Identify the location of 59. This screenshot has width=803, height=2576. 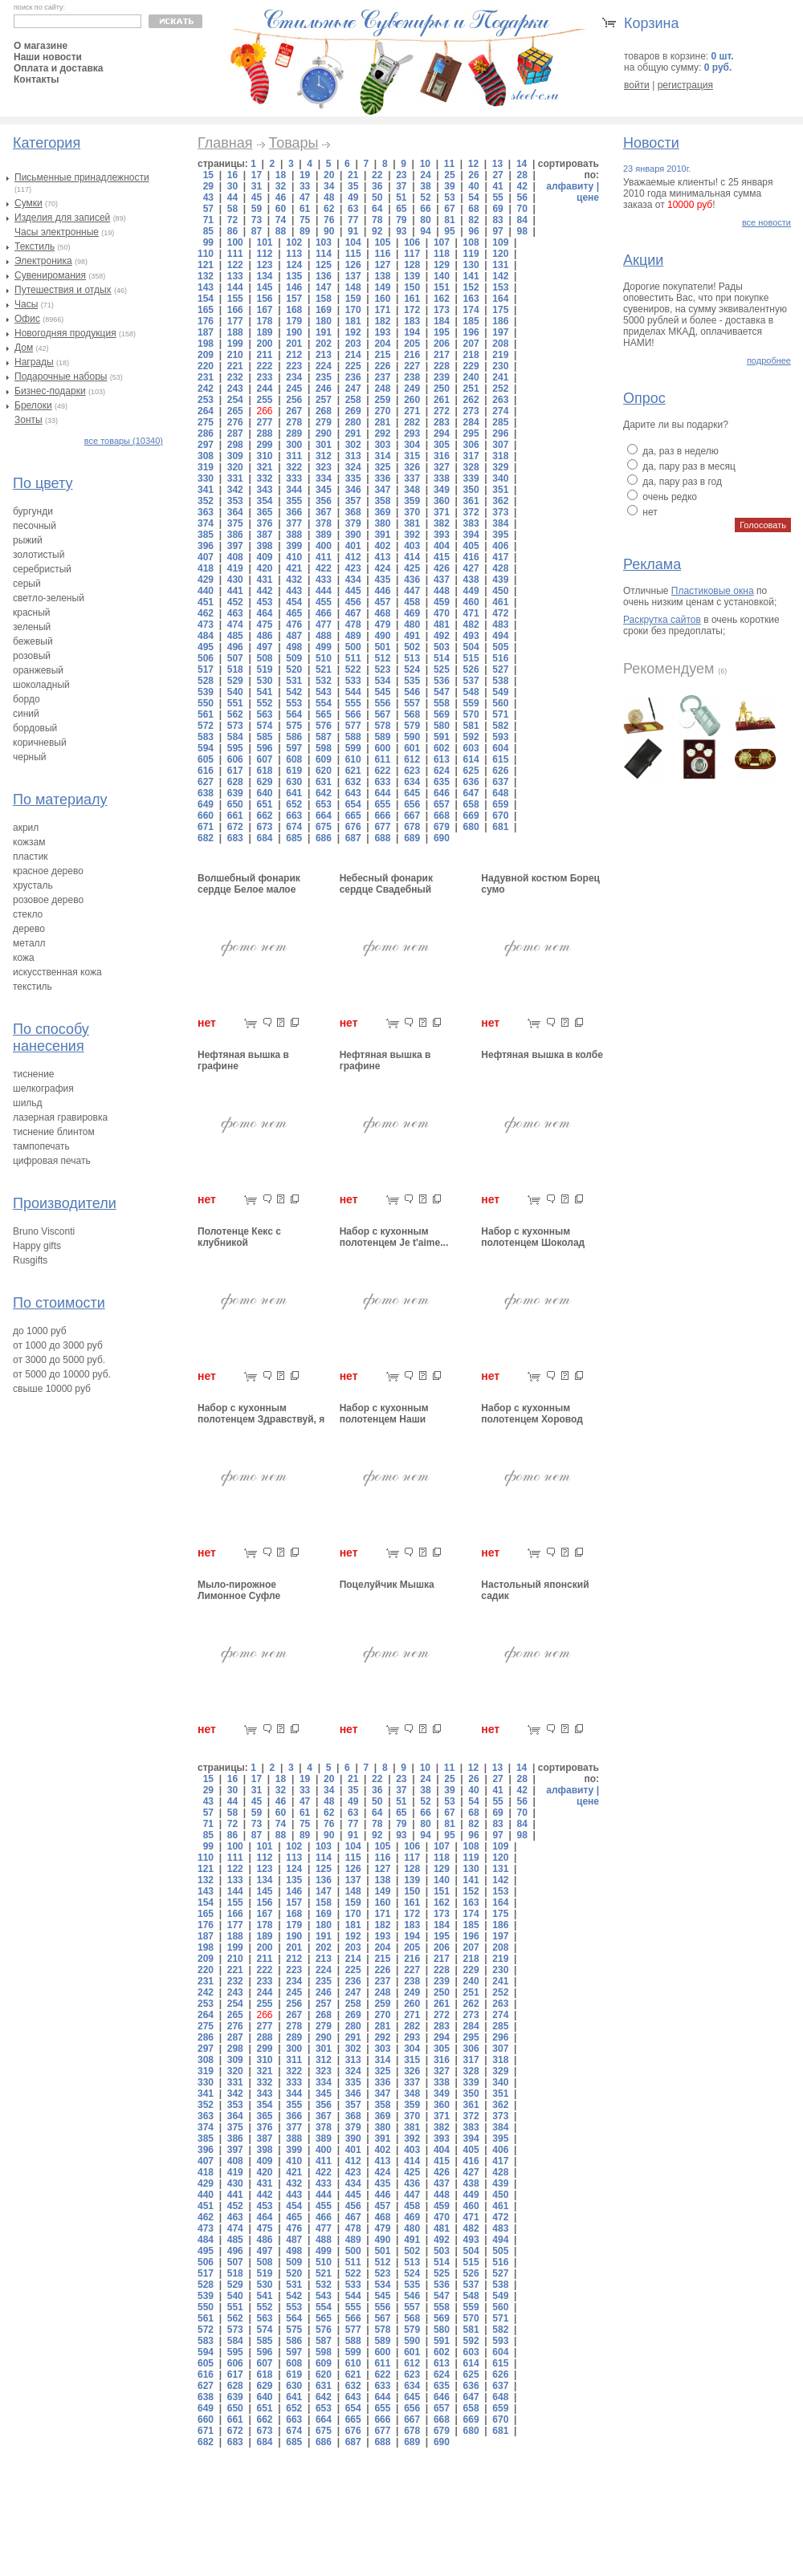
(256, 208).